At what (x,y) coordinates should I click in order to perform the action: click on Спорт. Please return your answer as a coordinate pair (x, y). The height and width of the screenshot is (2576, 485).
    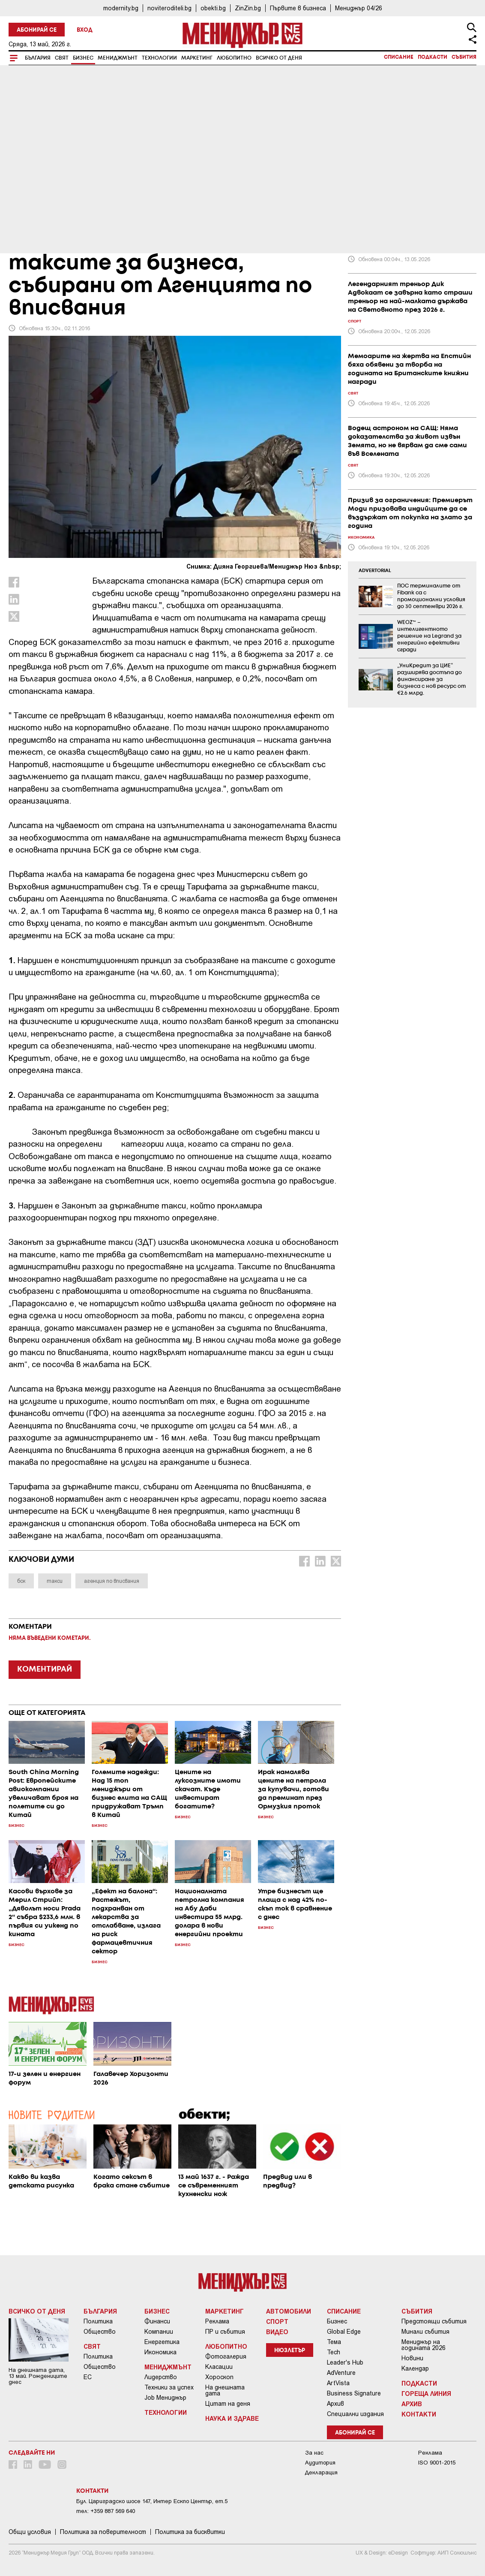
    Looking at the image, I should click on (277, 2321).